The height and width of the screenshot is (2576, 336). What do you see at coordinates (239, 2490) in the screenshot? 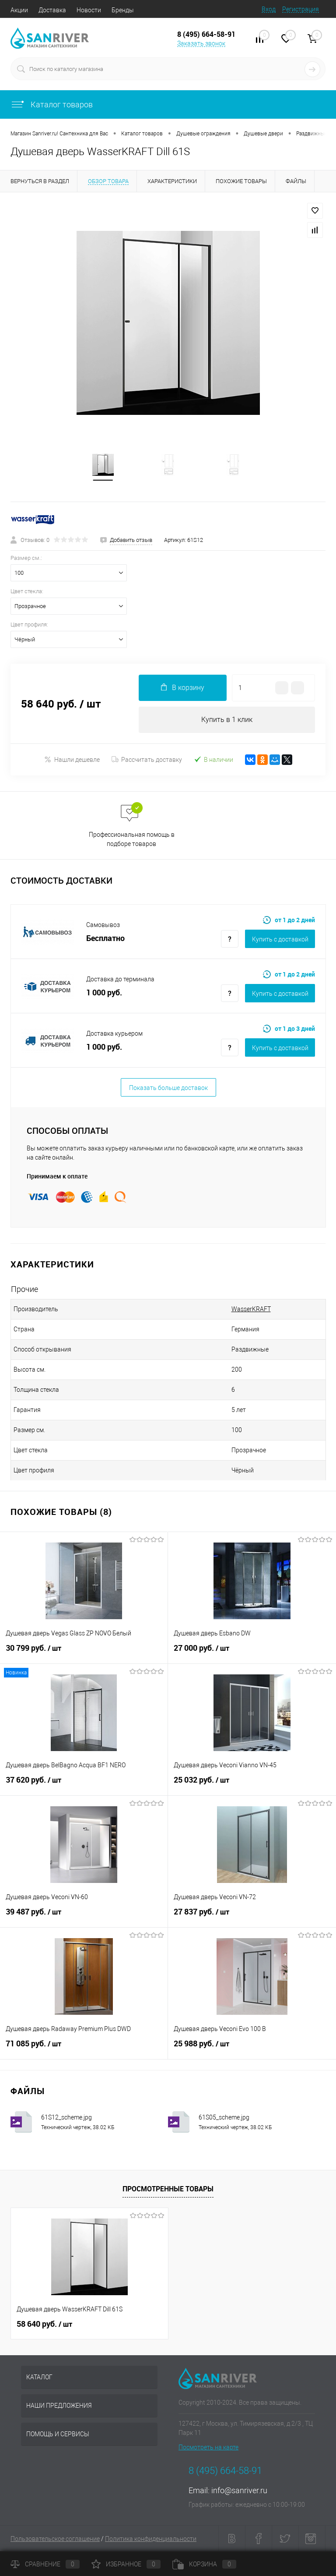
I see `info@sanriver.ru` at bounding box center [239, 2490].